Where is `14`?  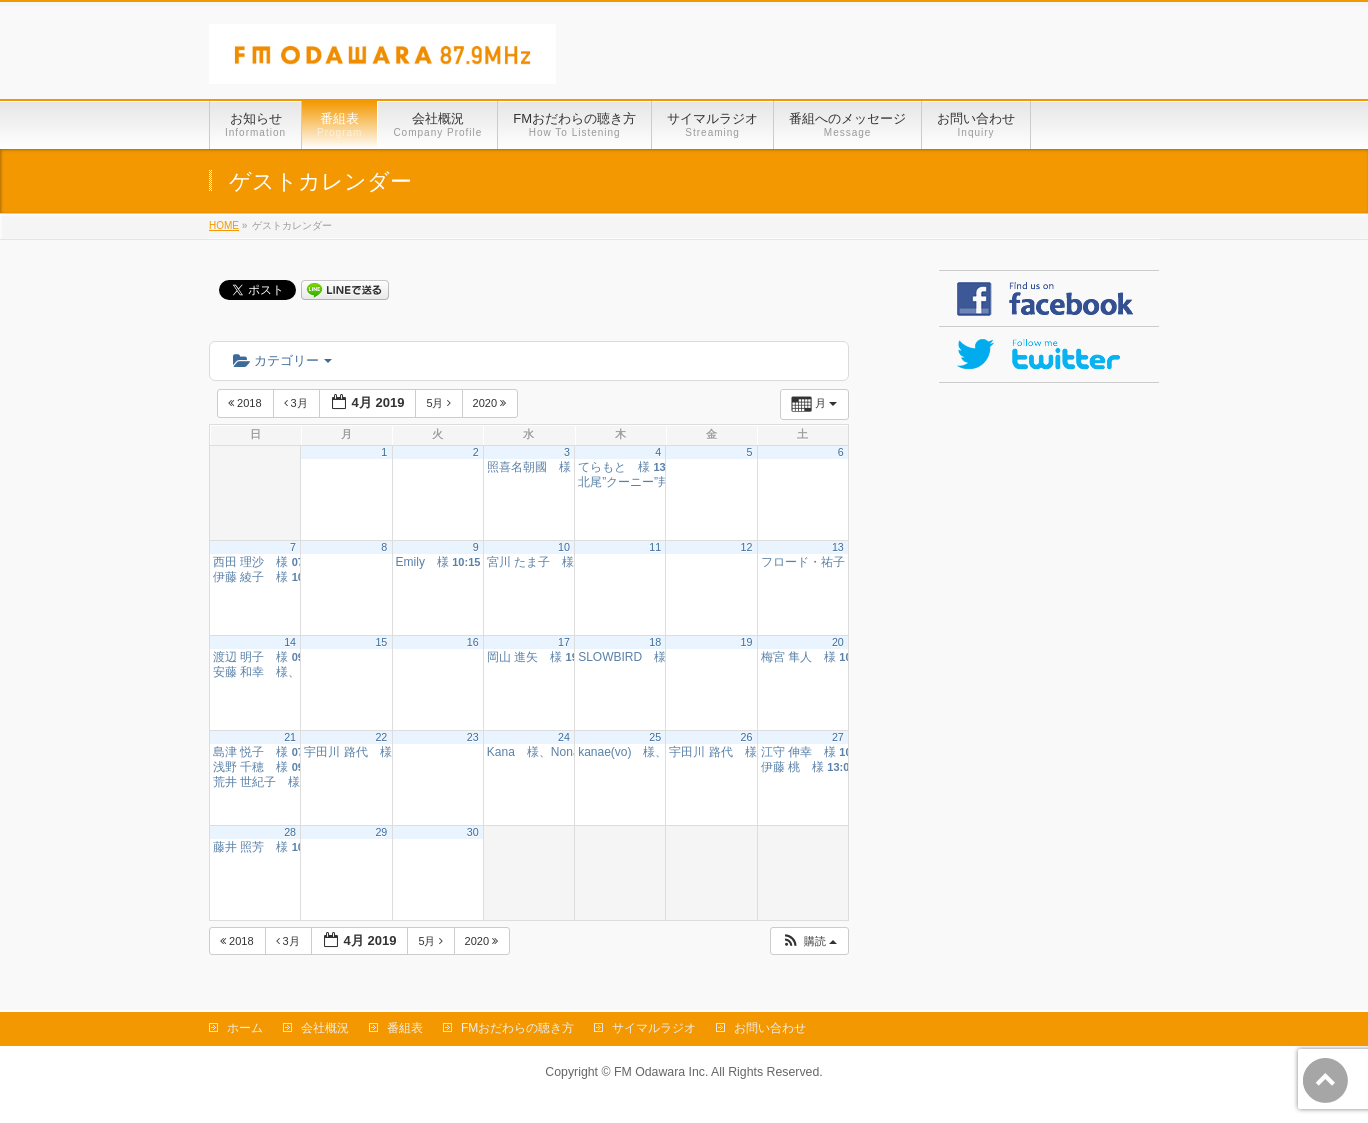 14 is located at coordinates (290, 642).